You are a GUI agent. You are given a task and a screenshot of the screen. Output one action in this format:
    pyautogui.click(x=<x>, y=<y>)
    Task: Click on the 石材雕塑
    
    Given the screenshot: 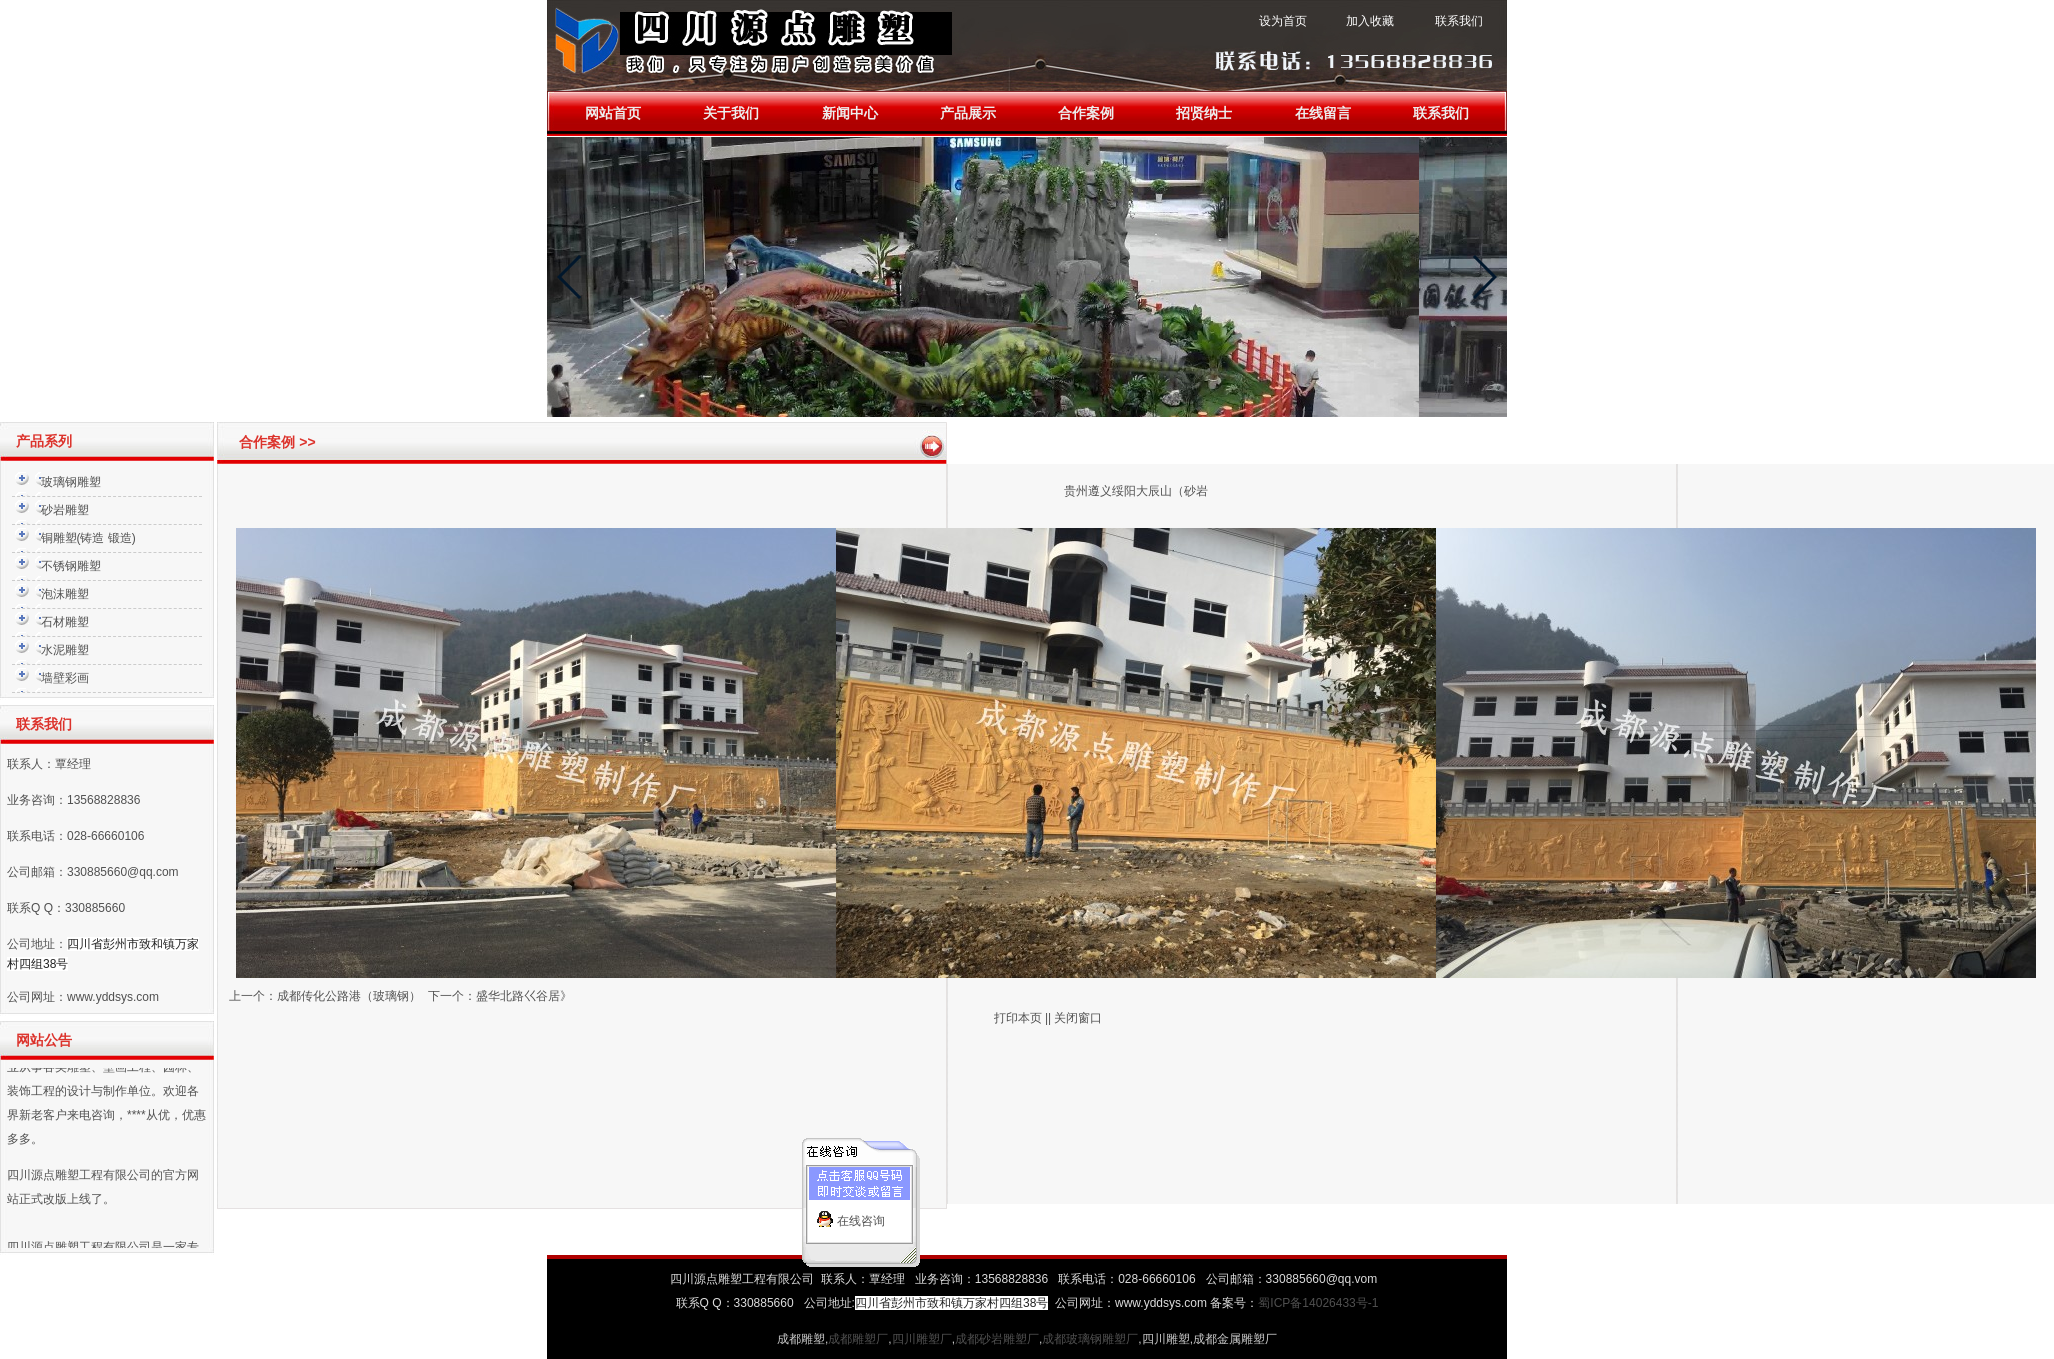 What is the action you would take?
    pyautogui.click(x=65, y=622)
    